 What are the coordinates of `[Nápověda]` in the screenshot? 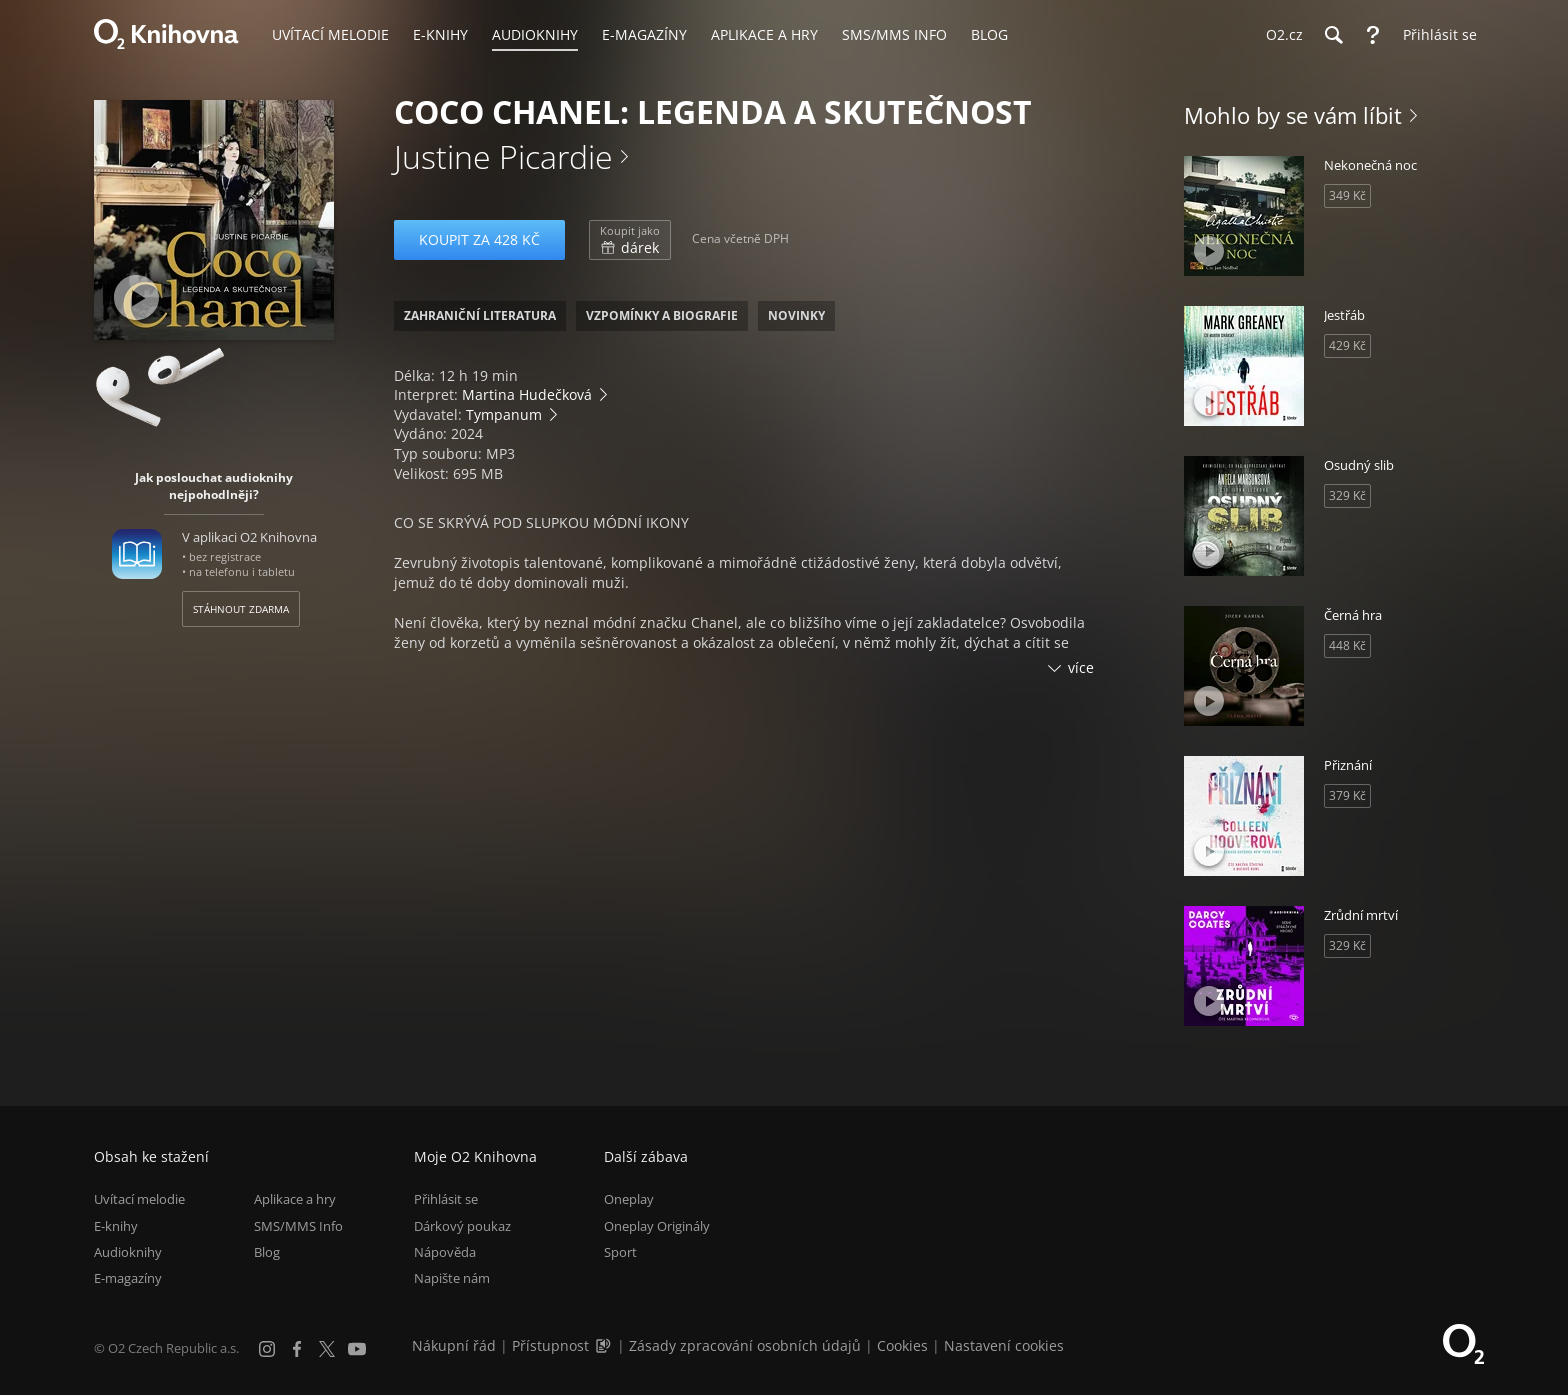 It's located at (1373, 35).